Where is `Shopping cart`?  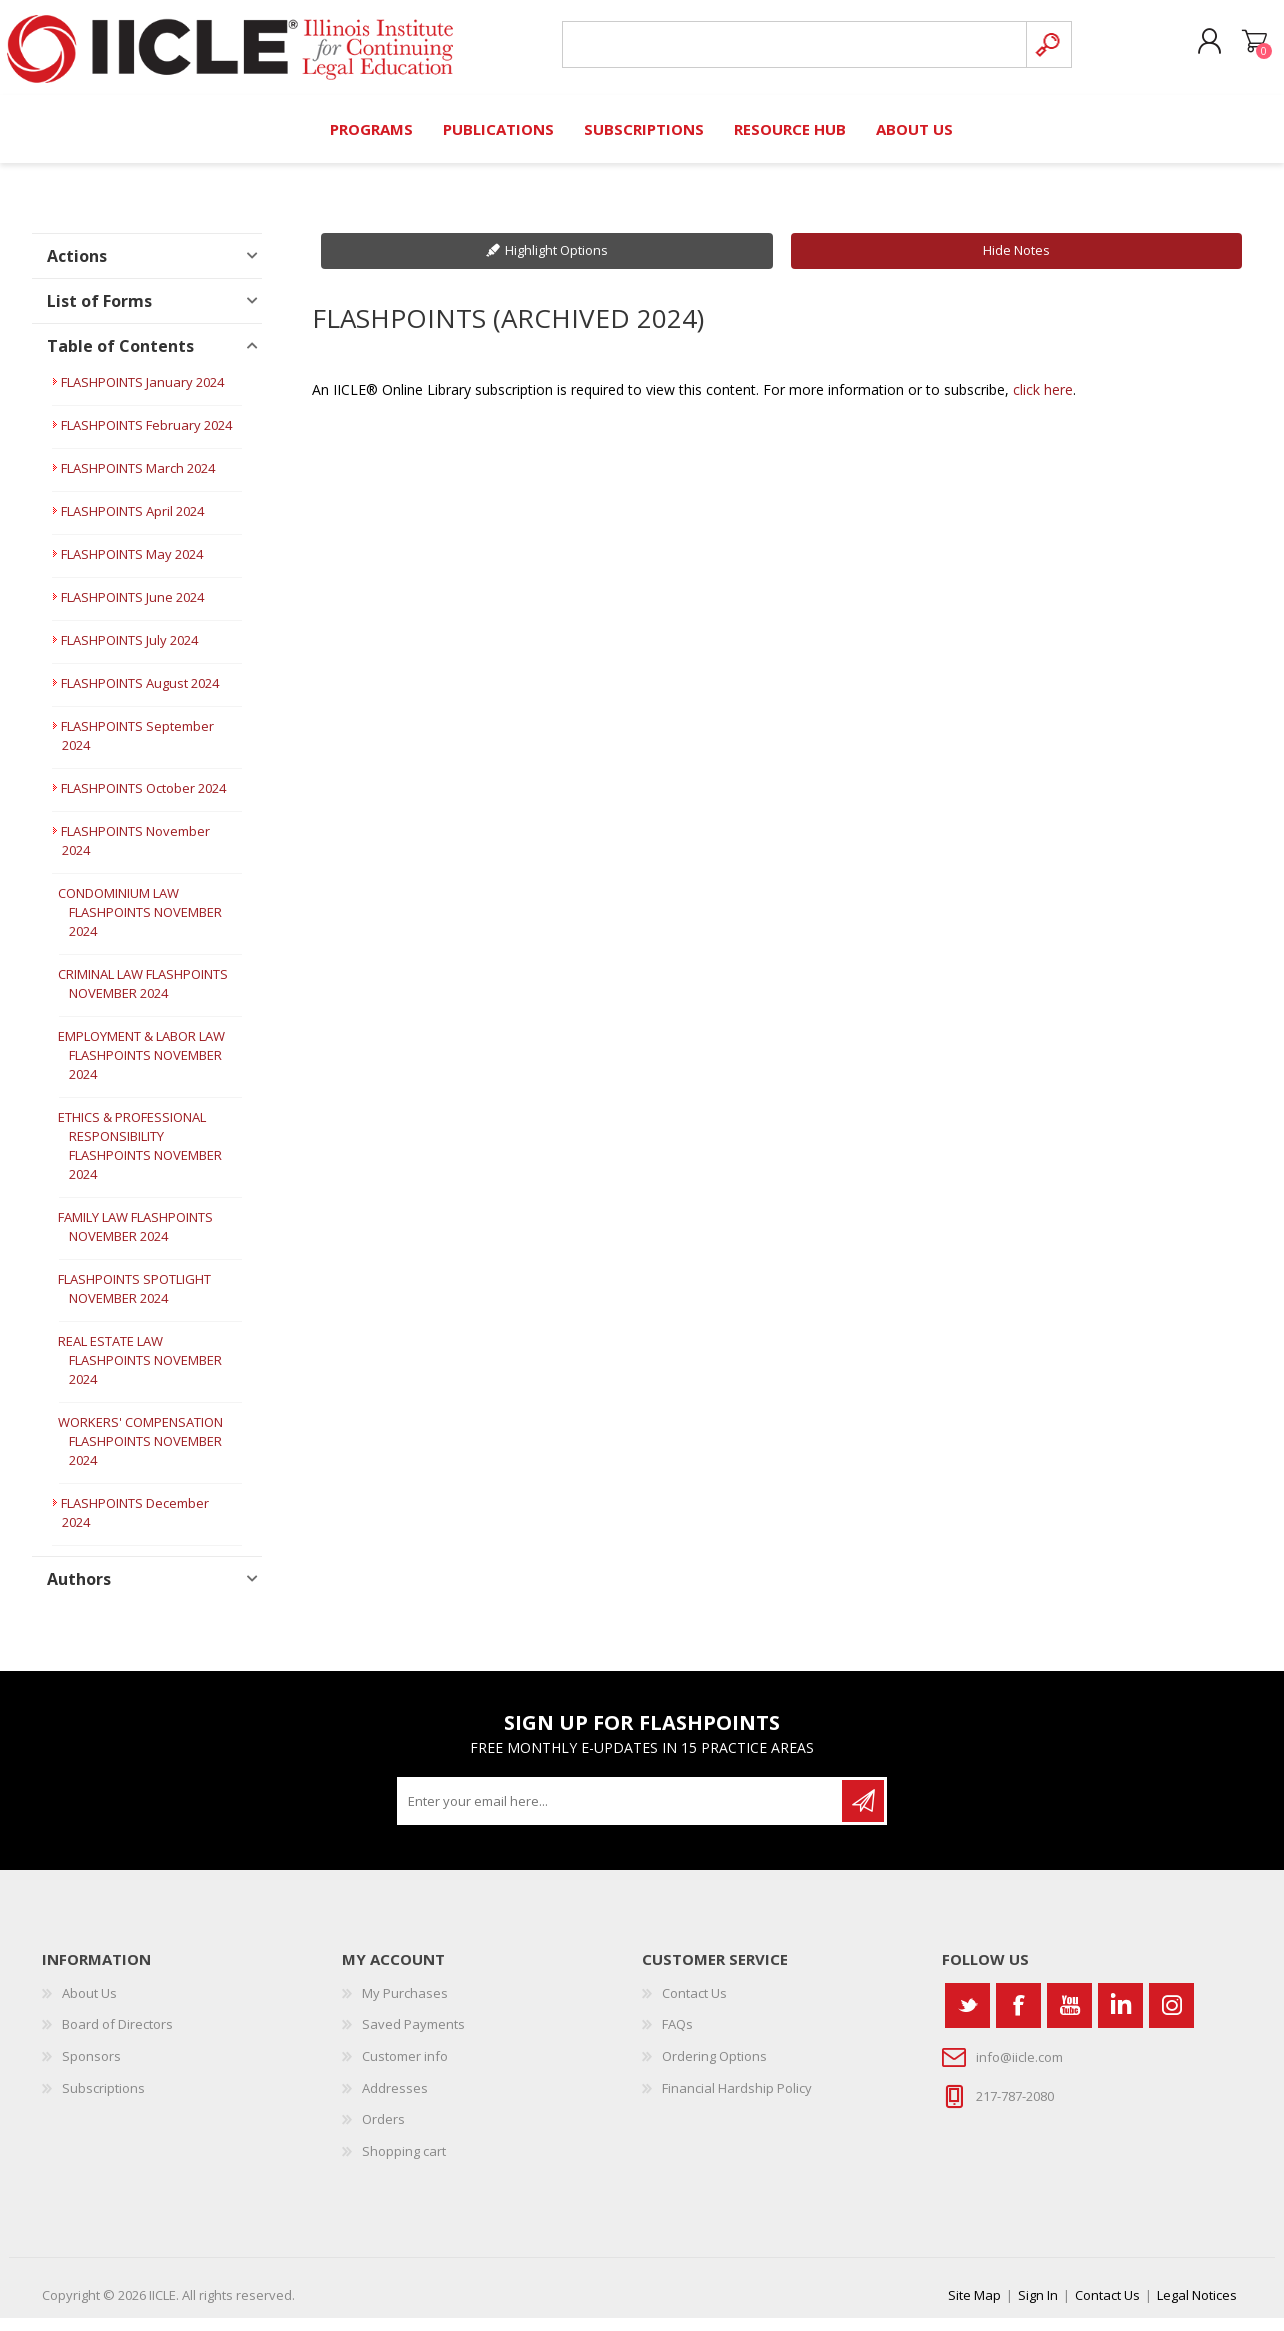
Shopping cart is located at coordinates (1244, 49).